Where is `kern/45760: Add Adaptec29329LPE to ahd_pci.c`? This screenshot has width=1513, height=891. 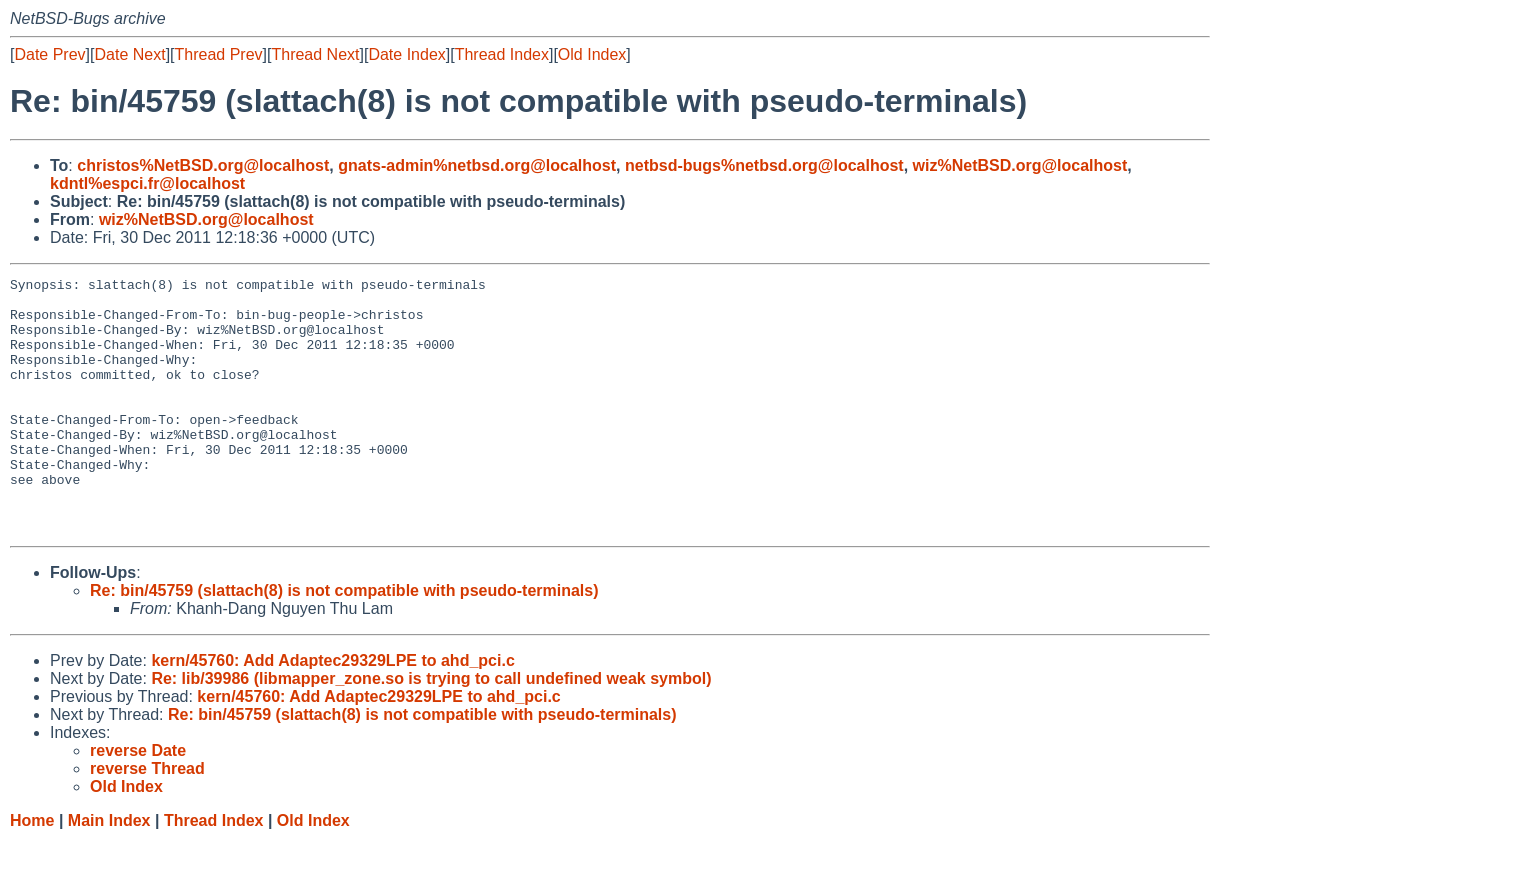
kern/45760: Add Adaptec29329LPE to ahd_pci.c is located at coordinates (332, 711).